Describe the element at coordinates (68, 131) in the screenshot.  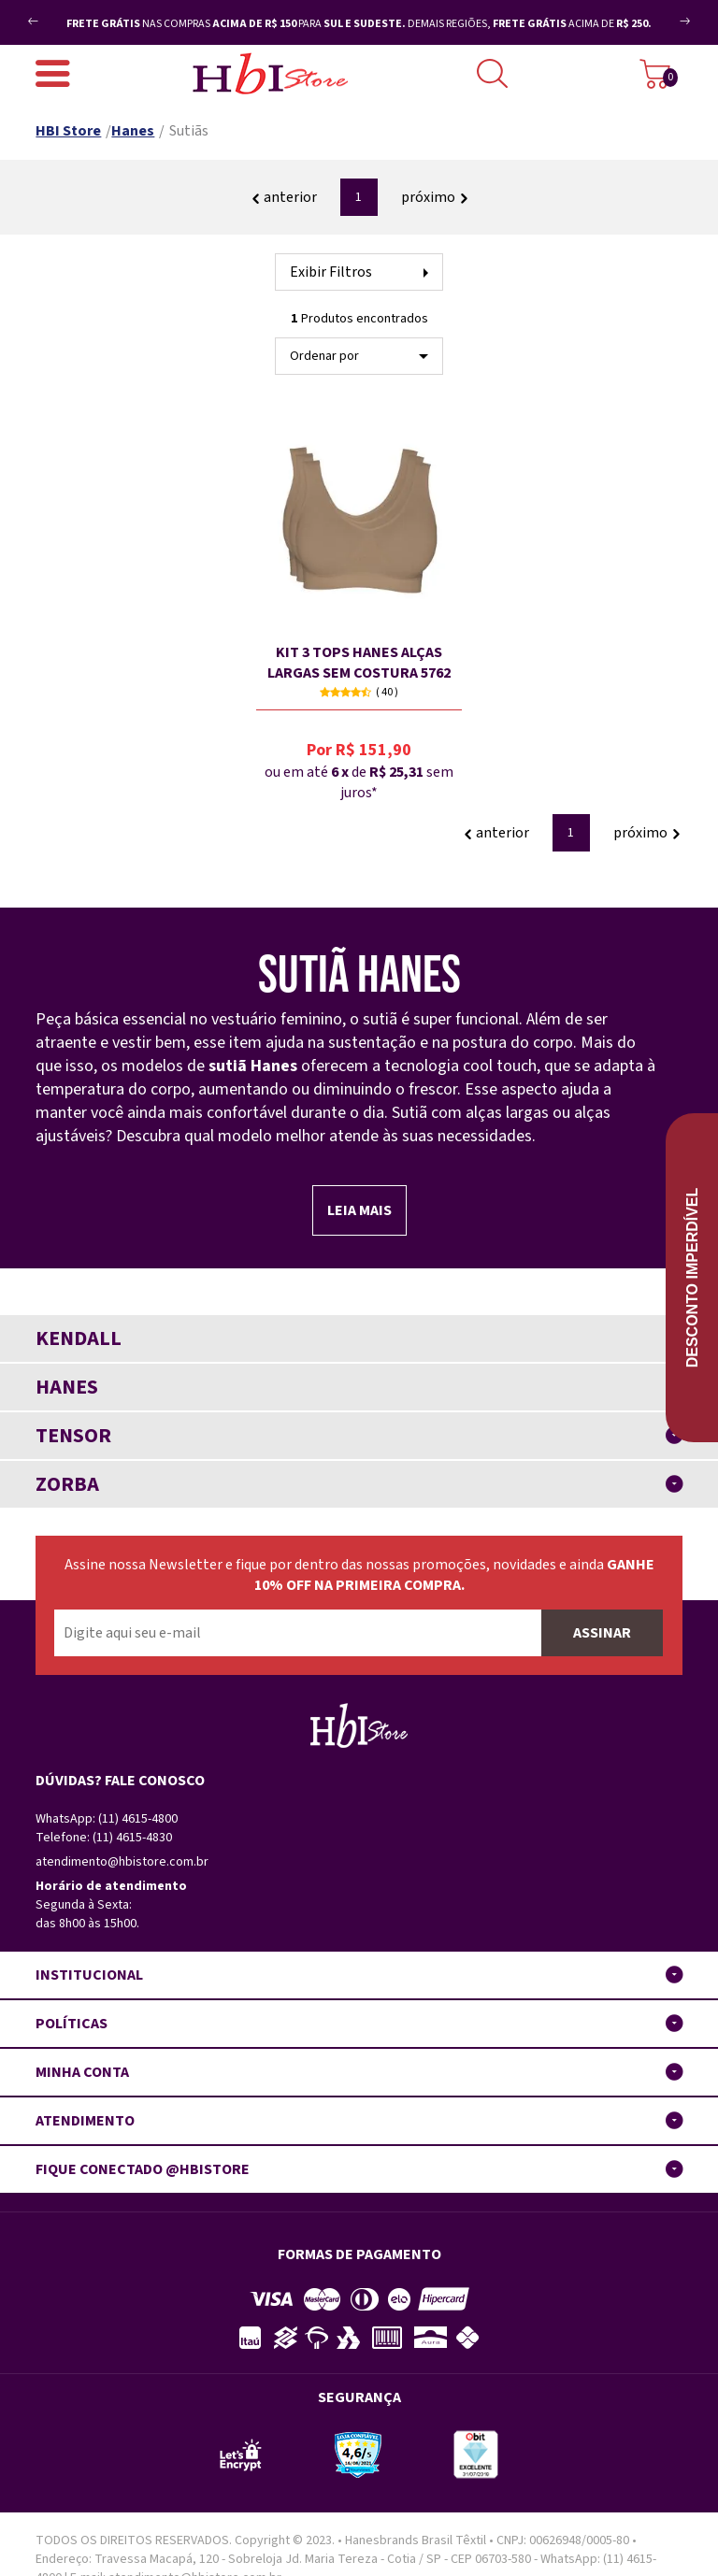
I see `HBI Store` at that location.